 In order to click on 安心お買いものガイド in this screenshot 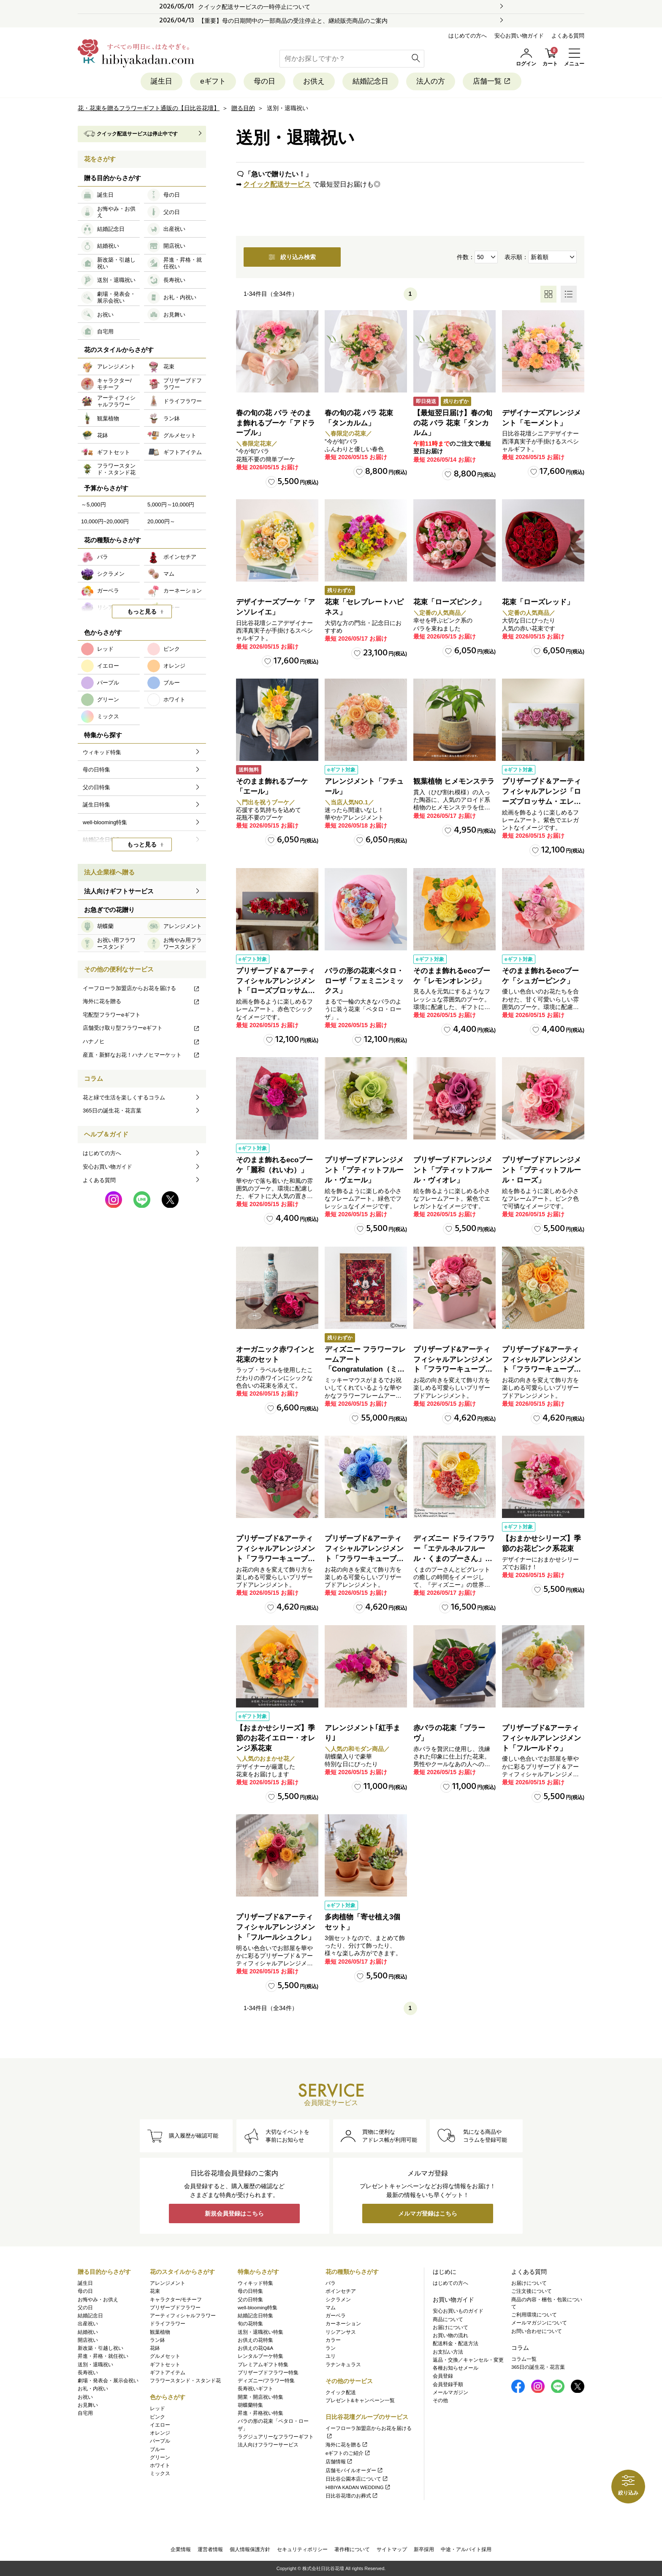, I will do `click(458, 2311)`.